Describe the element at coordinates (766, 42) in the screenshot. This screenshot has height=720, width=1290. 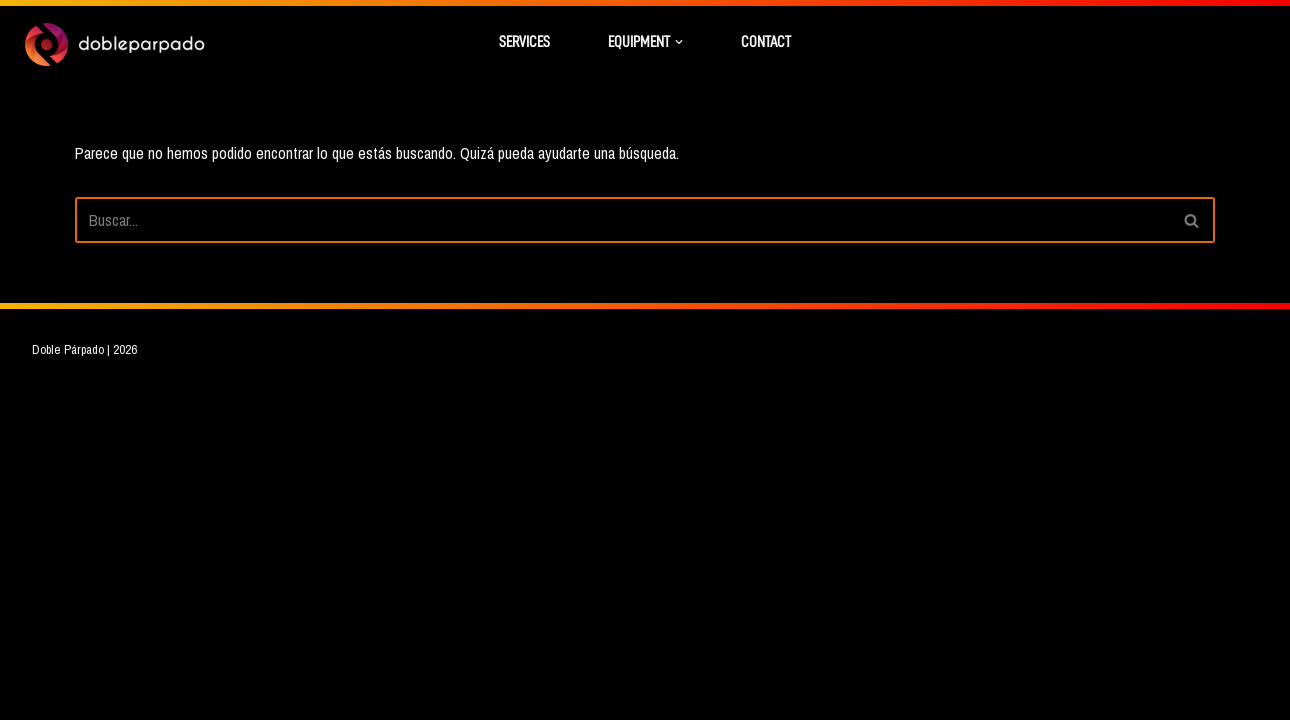
I see `Contact` at that location.